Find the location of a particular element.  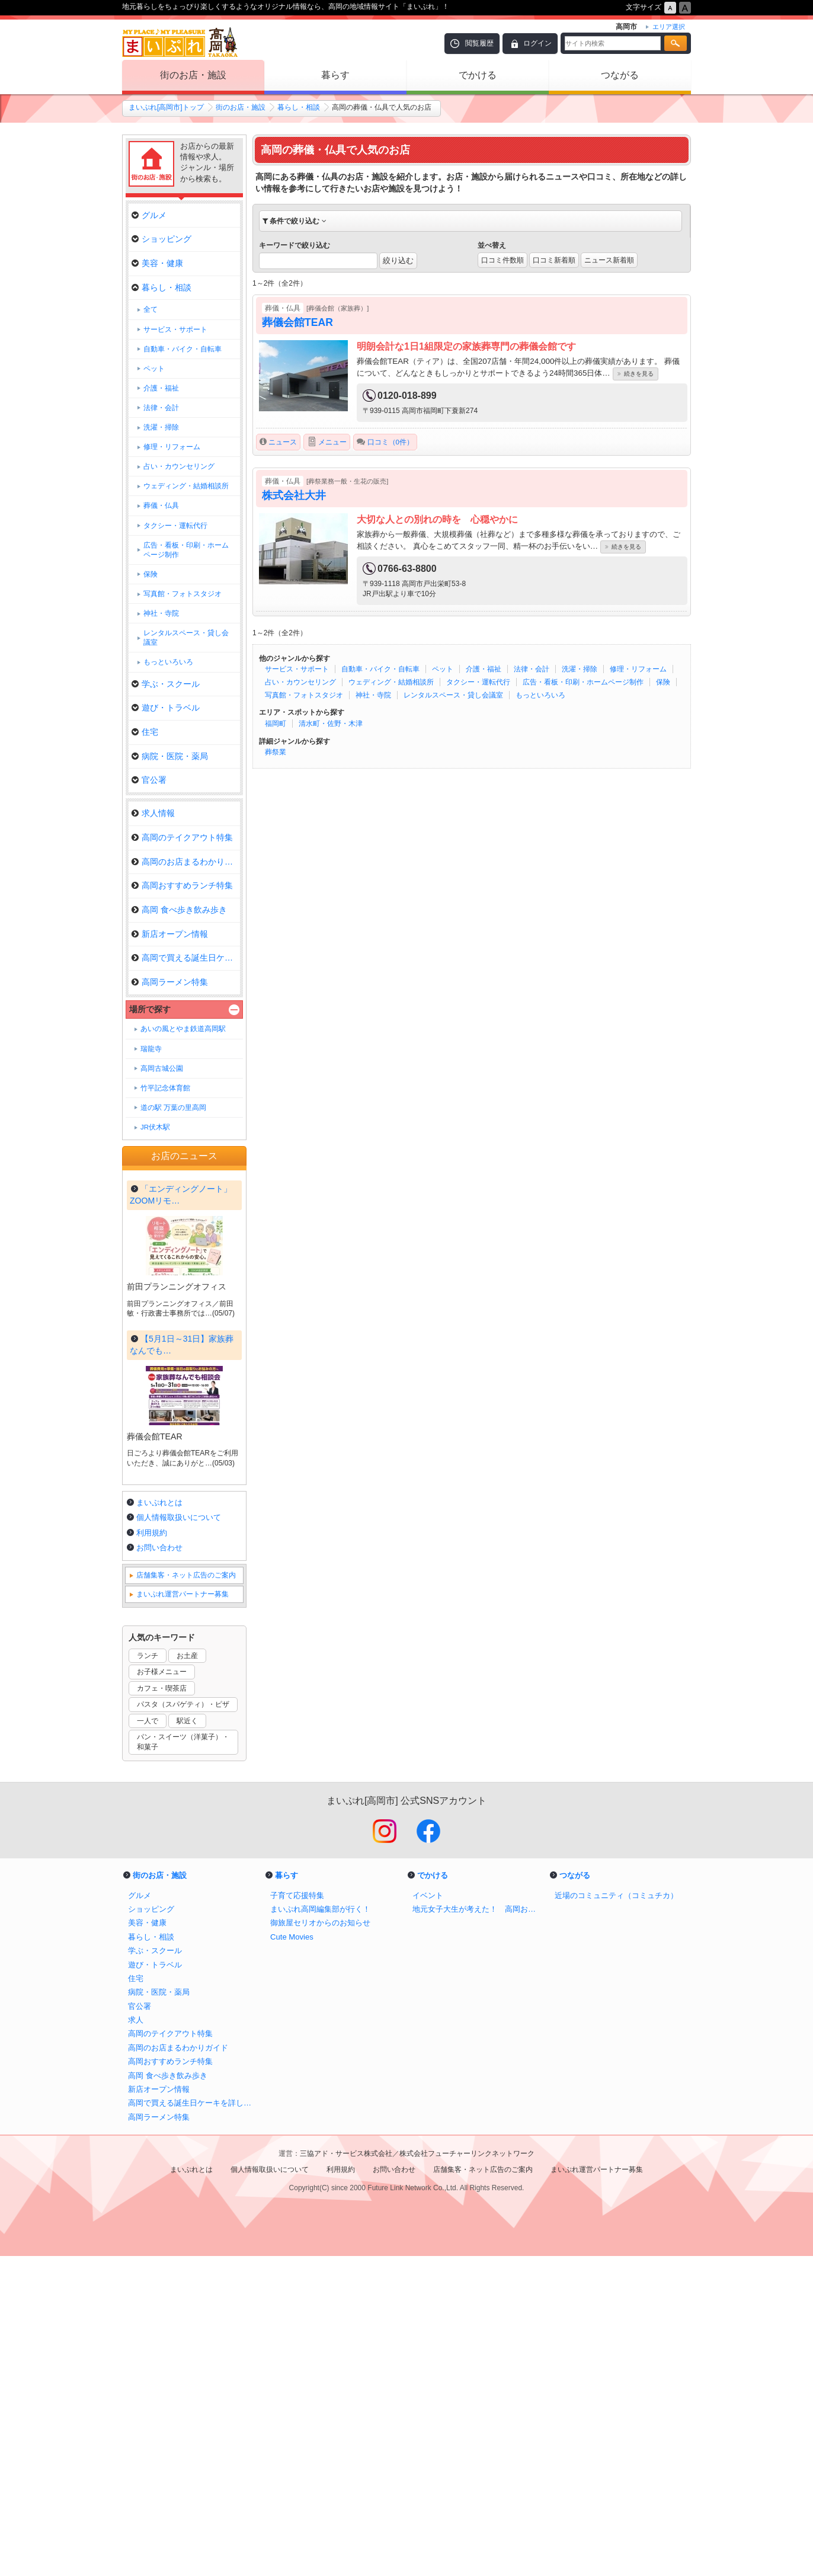

官公署 is located at coordinates (149, 780).